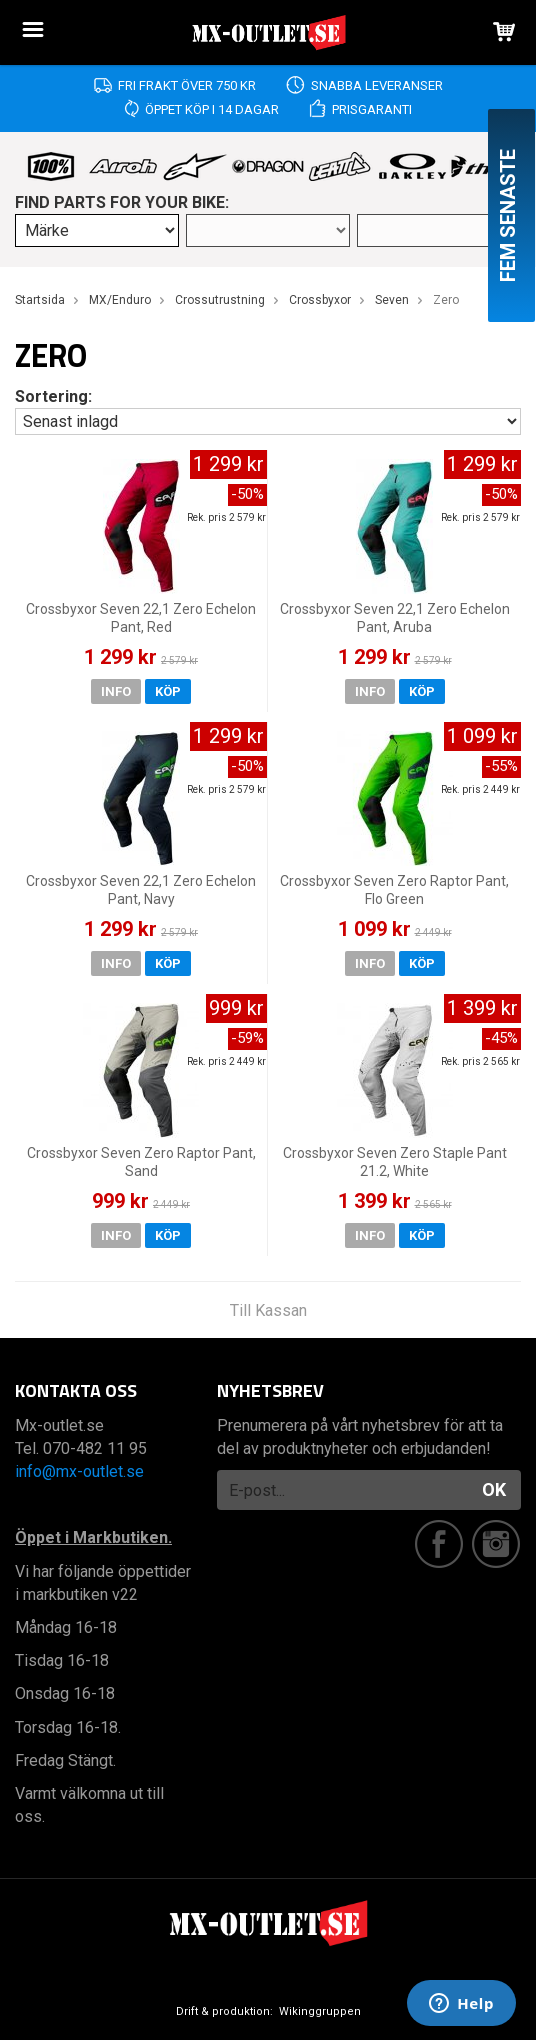  What do you see at coordinates (320, 300) in the screenshot?
I see `Crossbyxor` at bounding box center [320, 300].